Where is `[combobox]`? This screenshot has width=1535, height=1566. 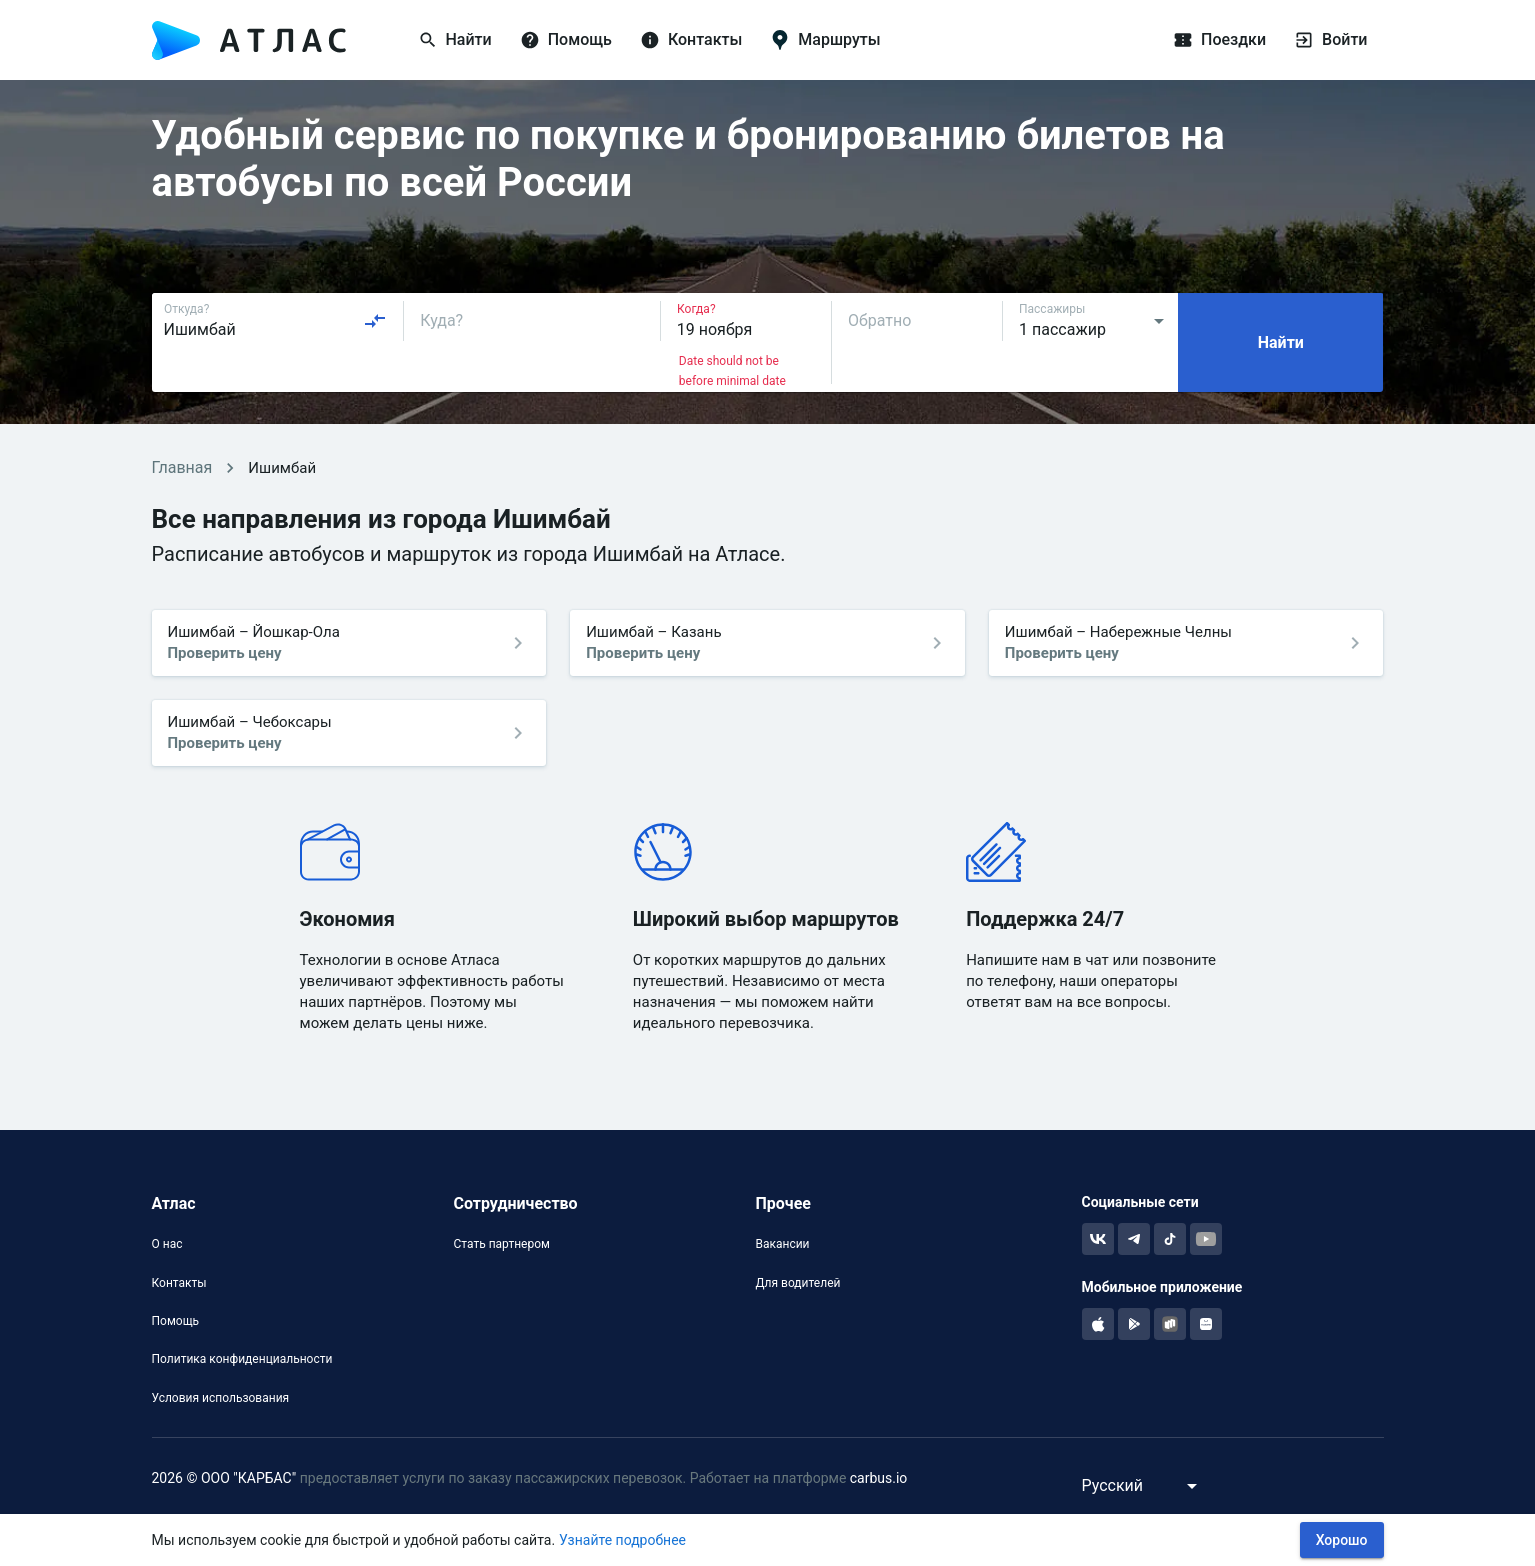 [combobox] is located at coordinates (276, 321).